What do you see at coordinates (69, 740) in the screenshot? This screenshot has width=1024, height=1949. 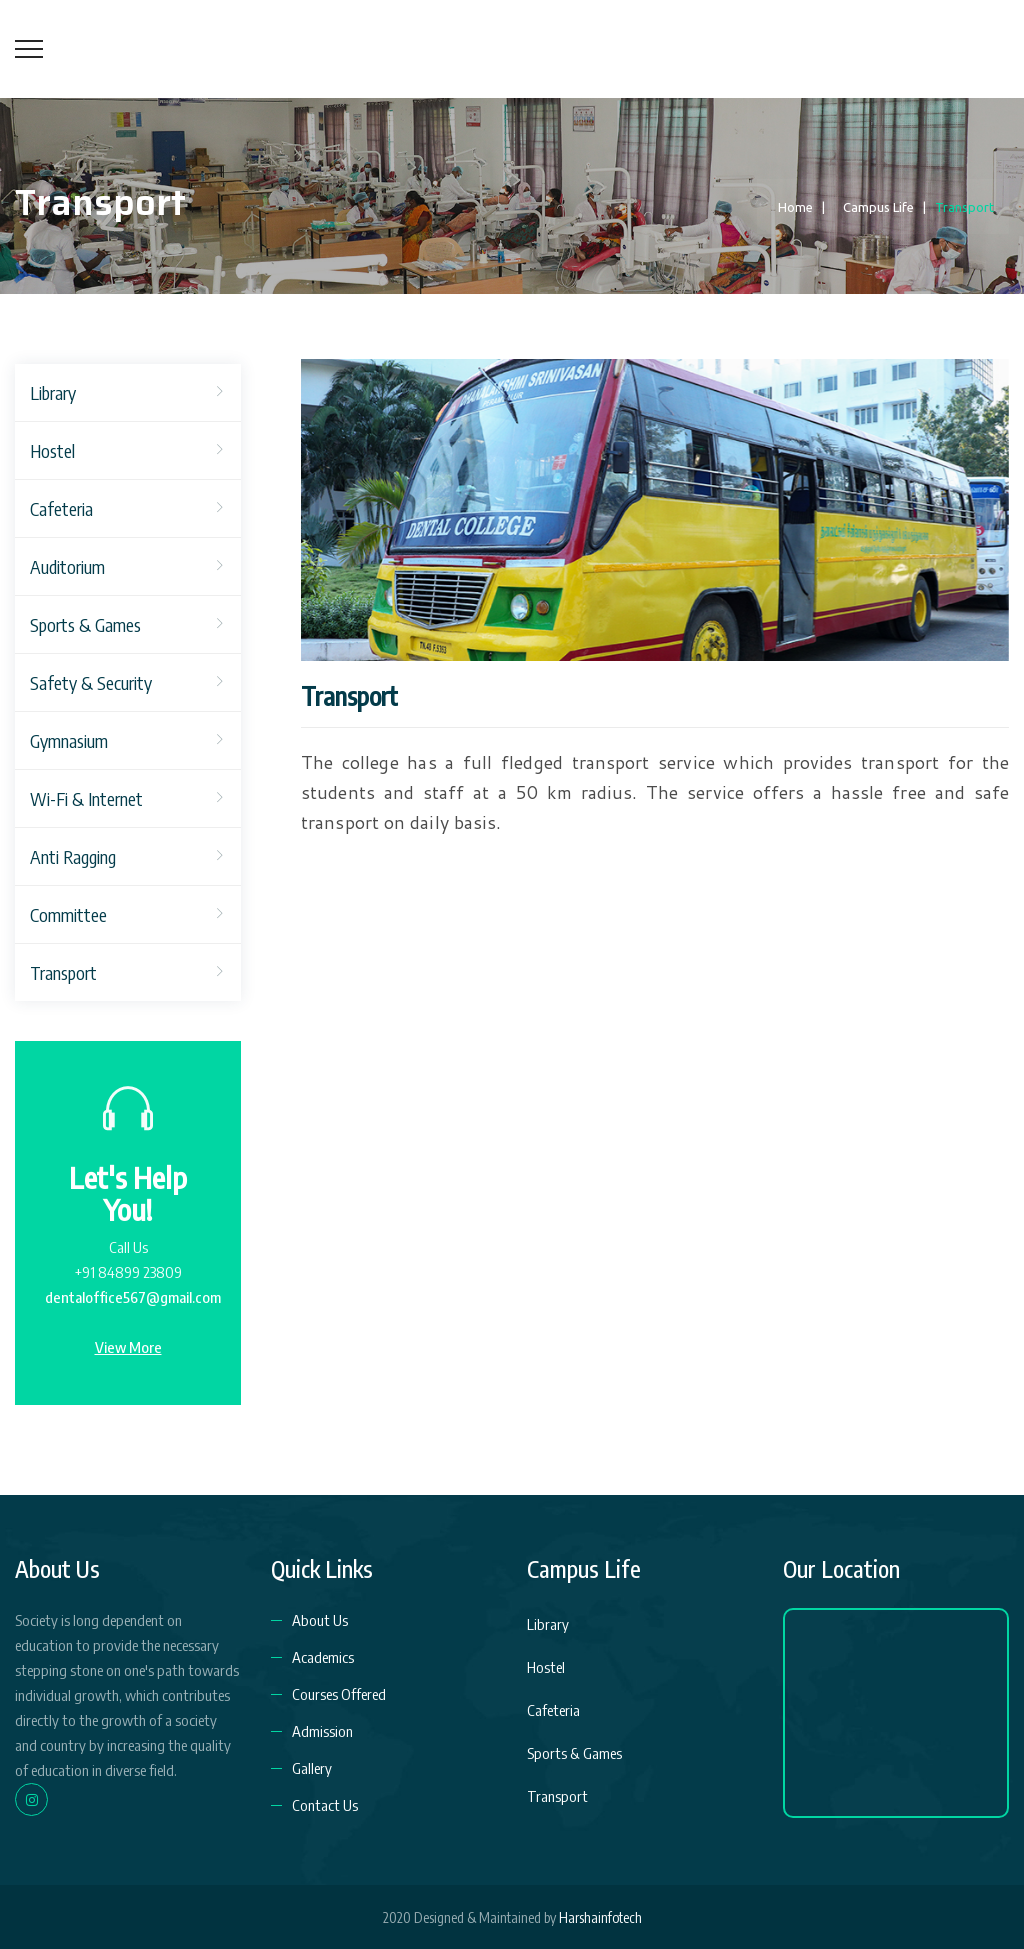 I see `Gymnasium` at bounding box center [69, 740].